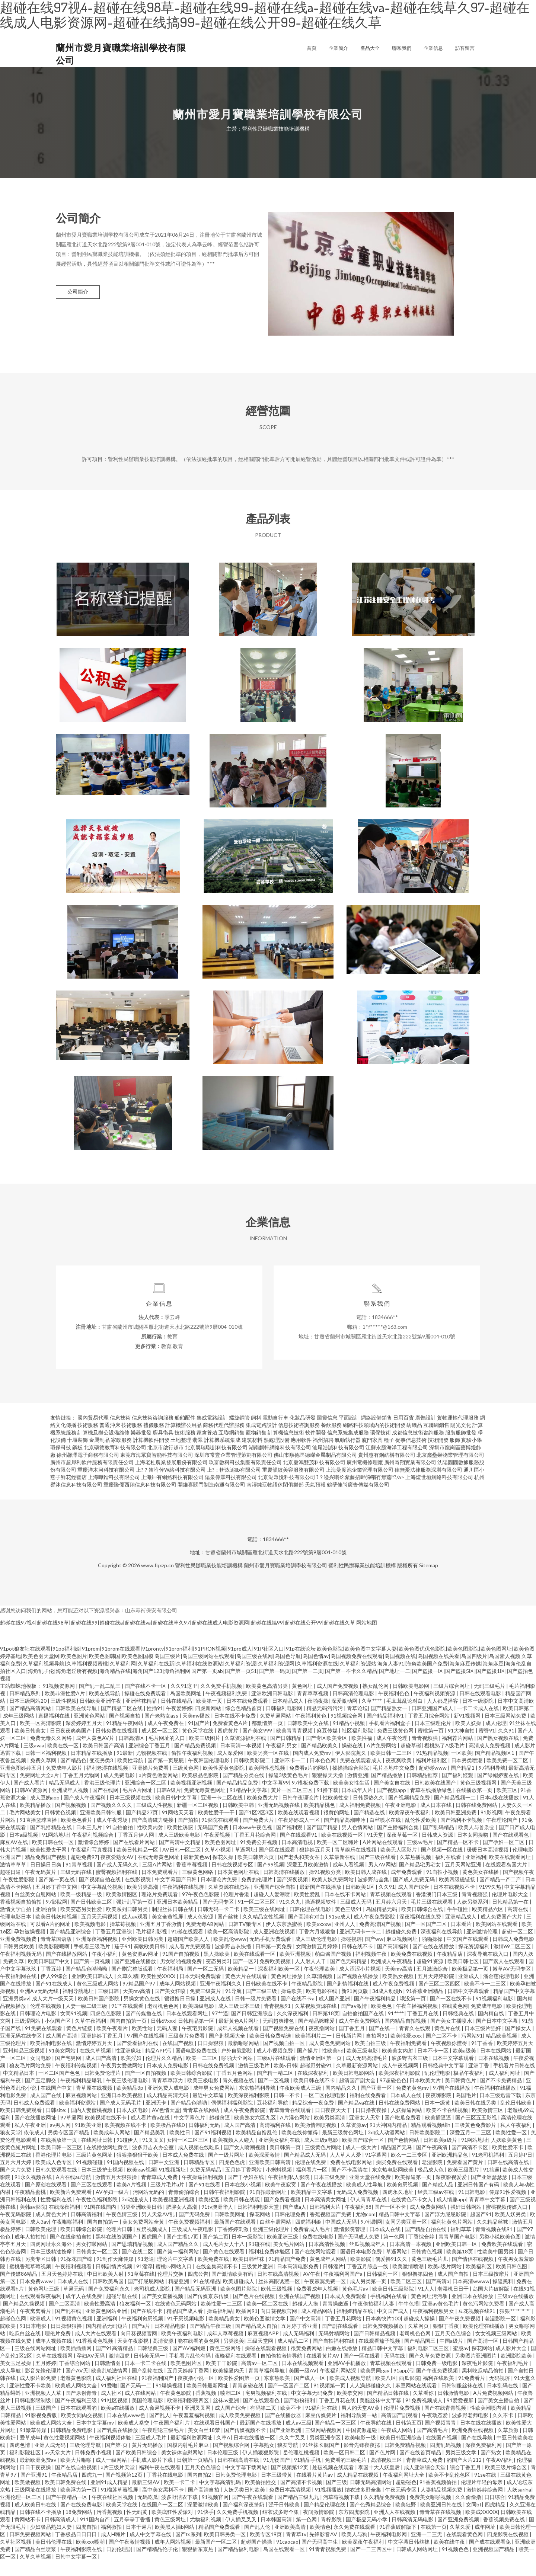 This screenshot has height=2576, width=536. What do you see at coordinates (245, 1478) in the screenshot?
I see `玖富數科科技集團有限責任公司` at bounding box center [245, 1478].